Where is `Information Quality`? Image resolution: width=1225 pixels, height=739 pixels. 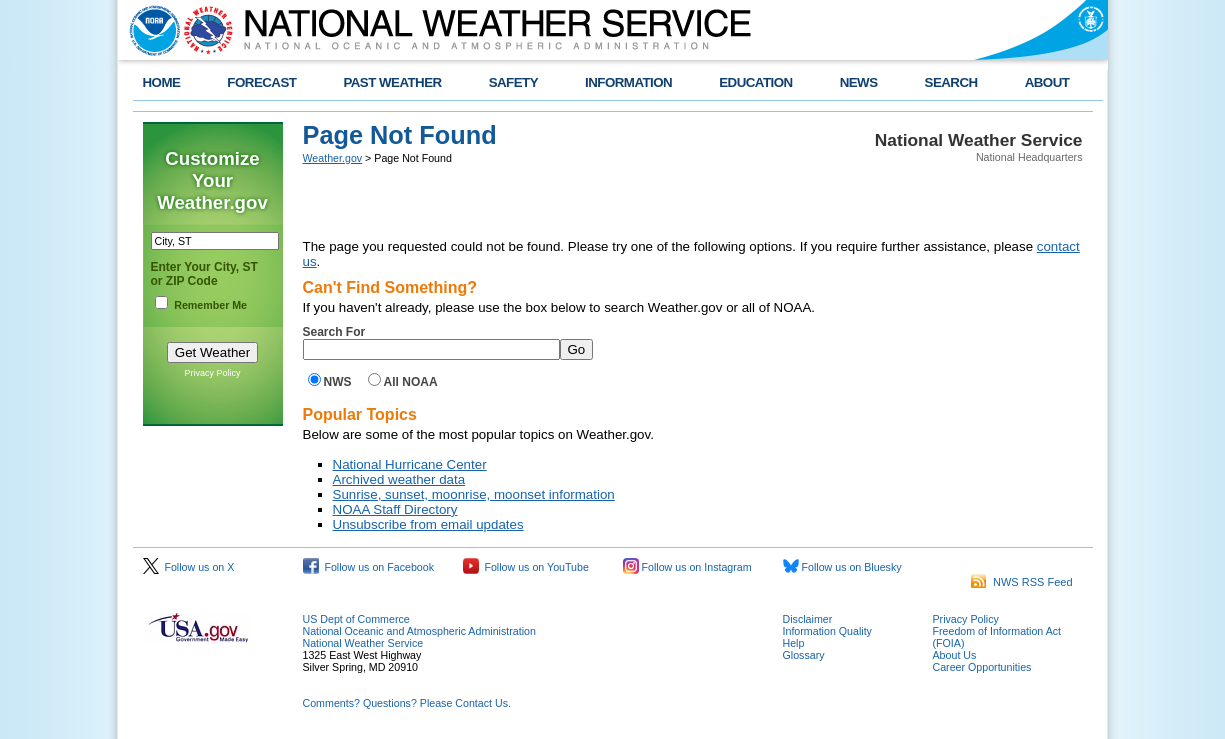 Information Quality is located at coordinates (827, 631).